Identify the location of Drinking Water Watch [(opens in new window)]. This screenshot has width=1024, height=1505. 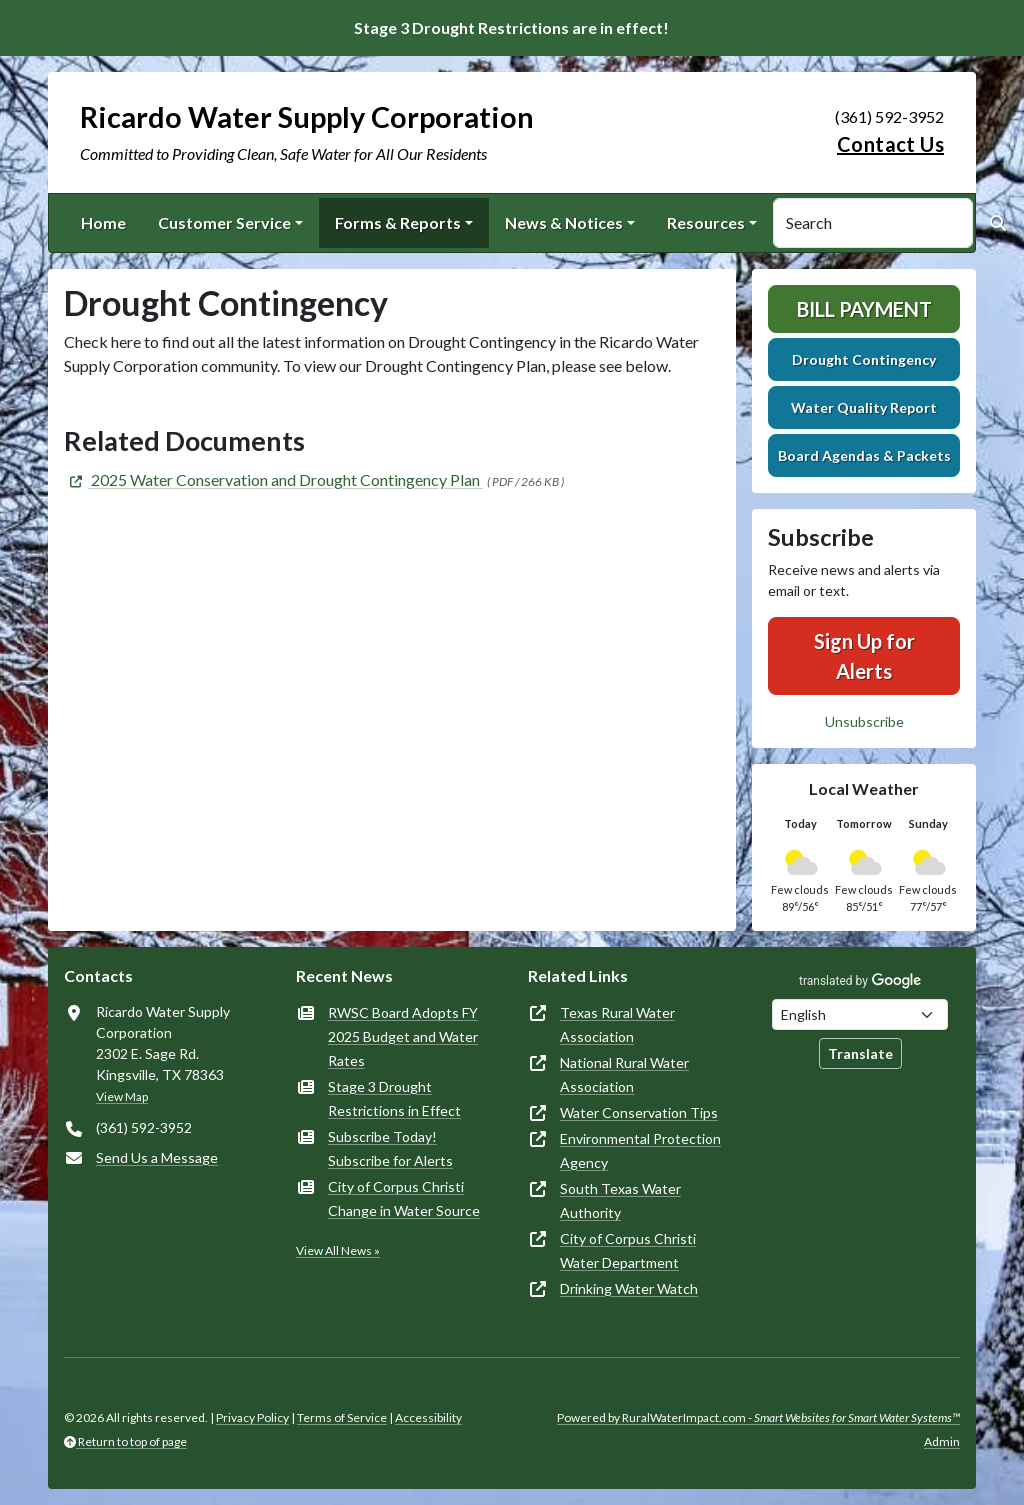
(629, 1288).